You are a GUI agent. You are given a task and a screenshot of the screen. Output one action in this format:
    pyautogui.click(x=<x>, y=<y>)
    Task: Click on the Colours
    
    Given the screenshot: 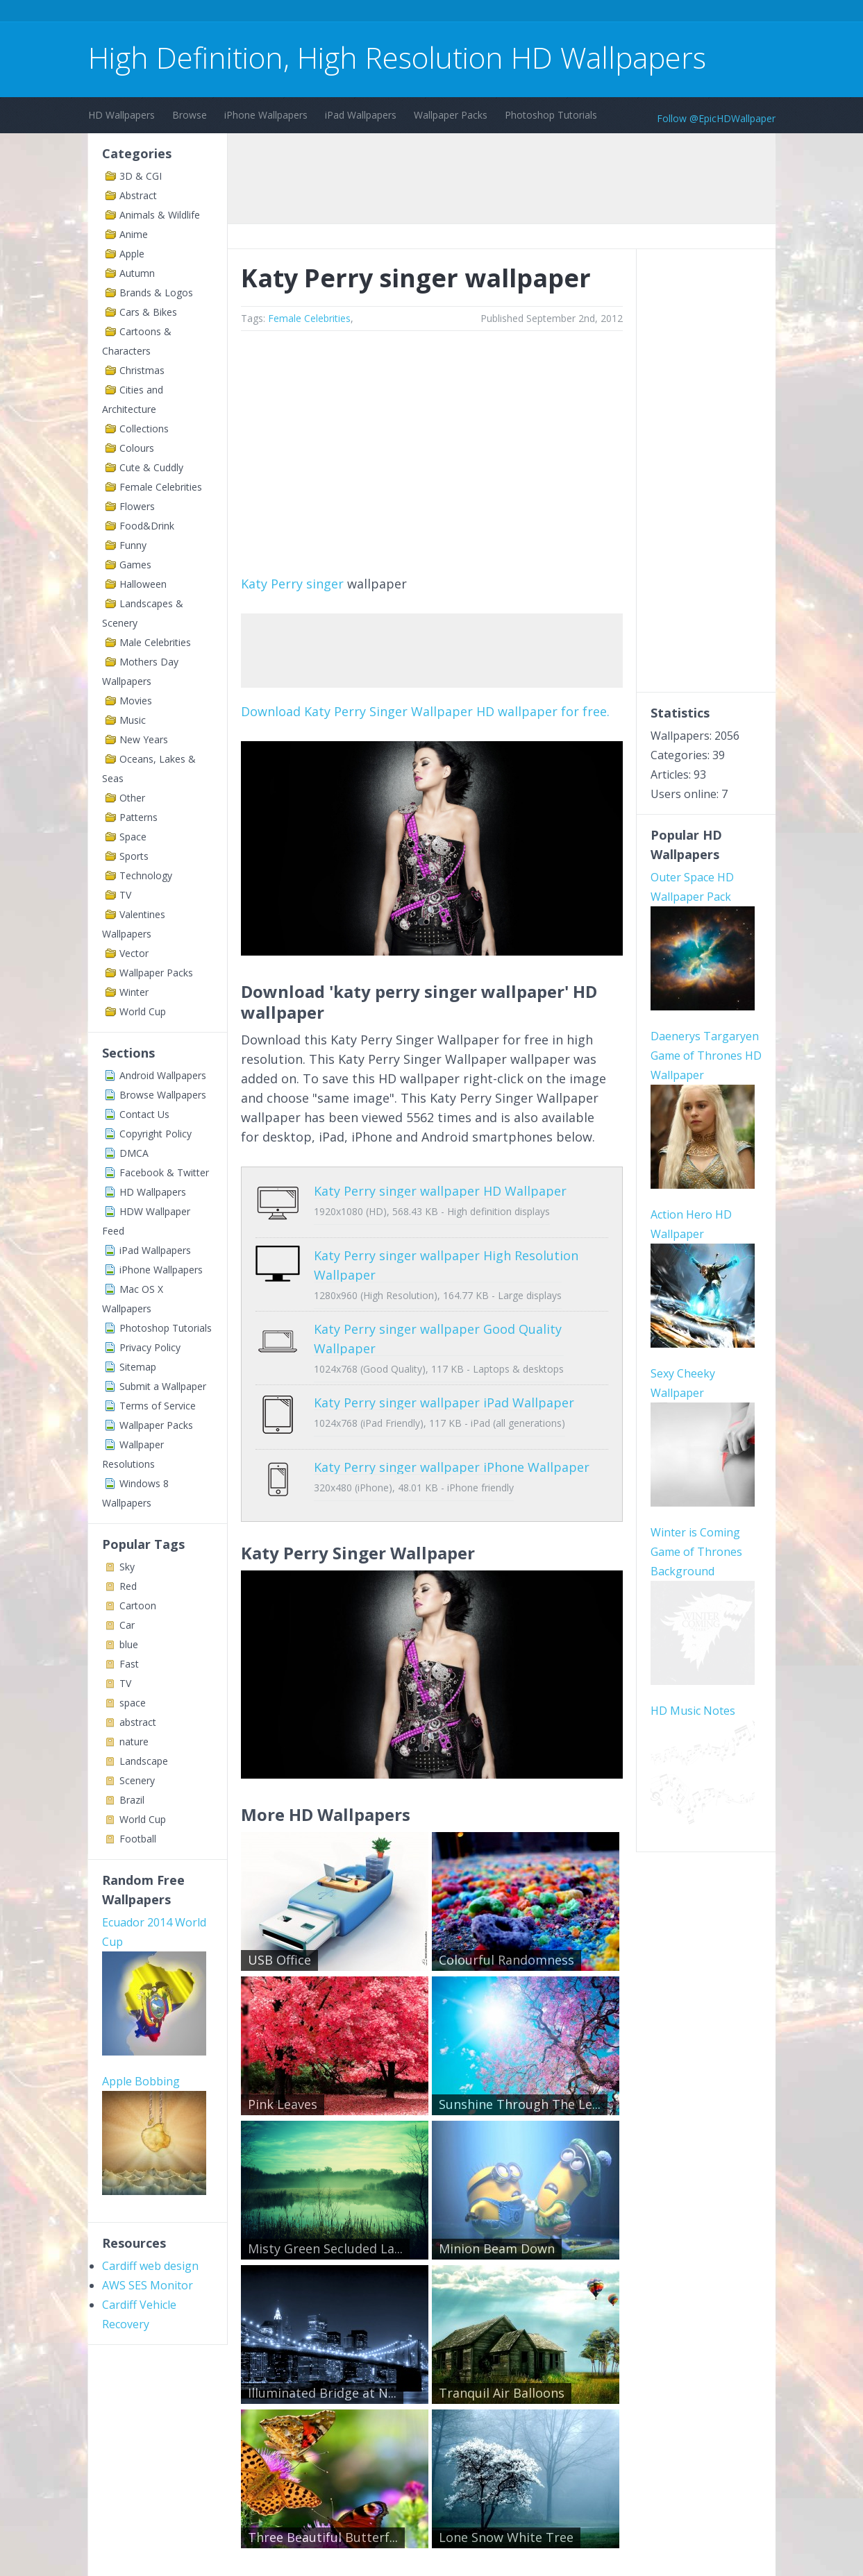 What is the action you would take?
    pyautogui.click(x=136, y=448)
    